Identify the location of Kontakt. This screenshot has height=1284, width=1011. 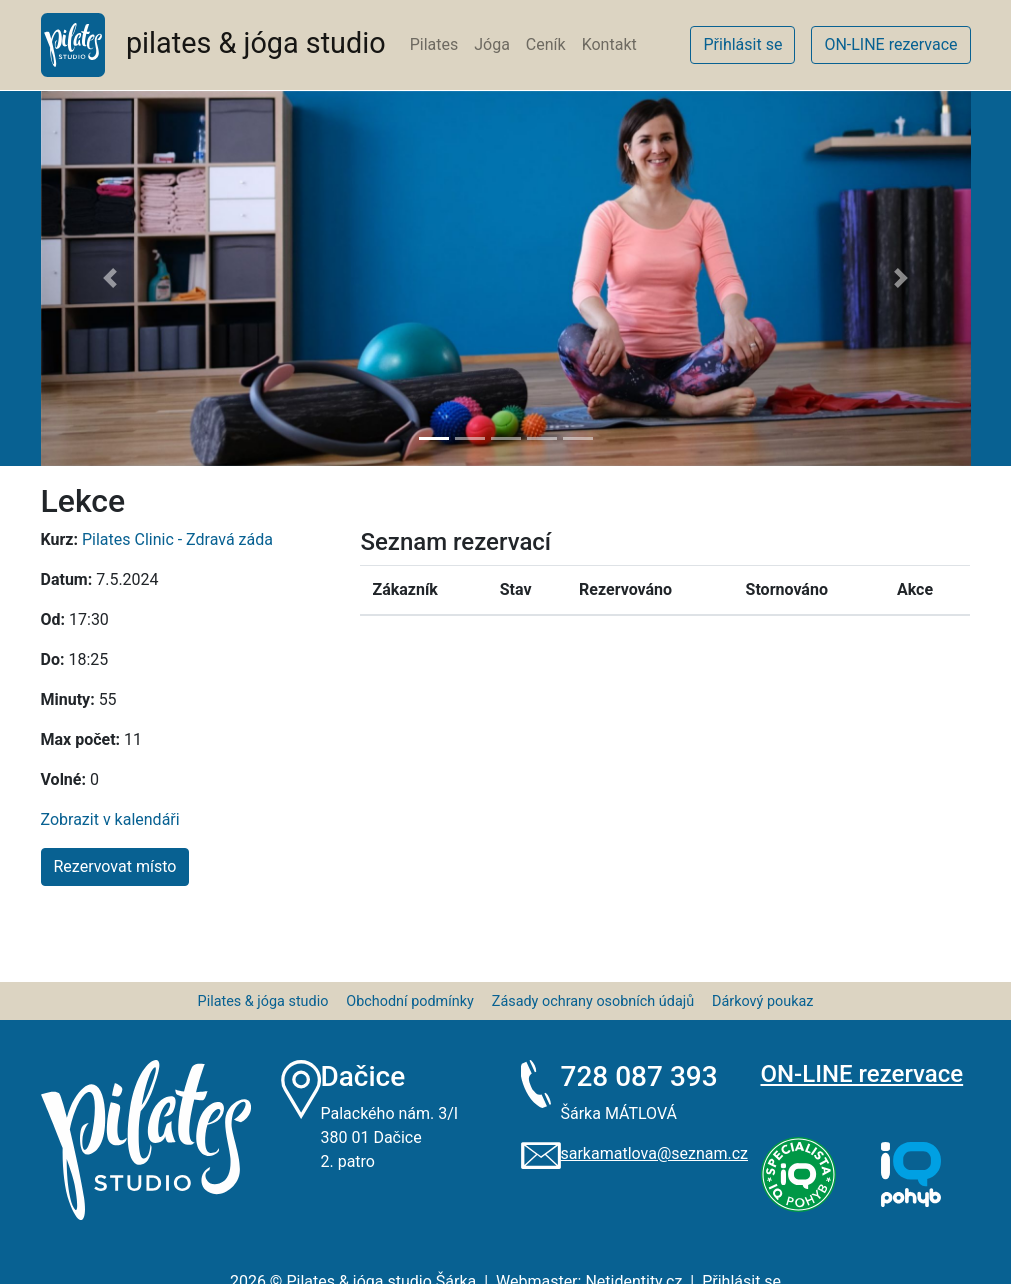
(609, 44).